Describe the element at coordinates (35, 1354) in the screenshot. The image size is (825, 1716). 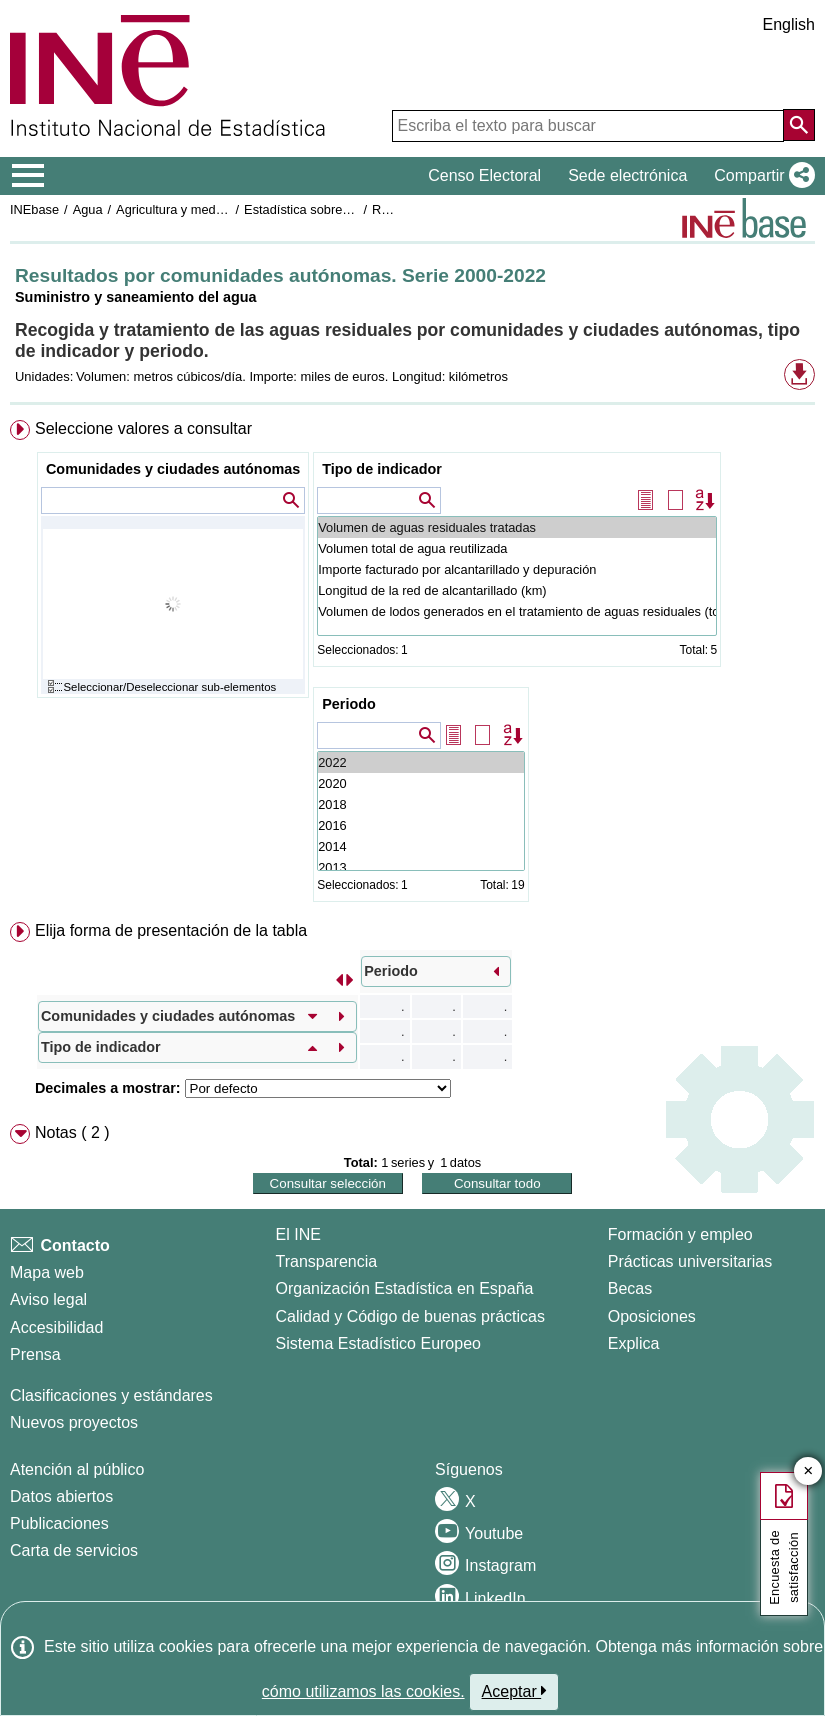
I see `Prensa` at that location.